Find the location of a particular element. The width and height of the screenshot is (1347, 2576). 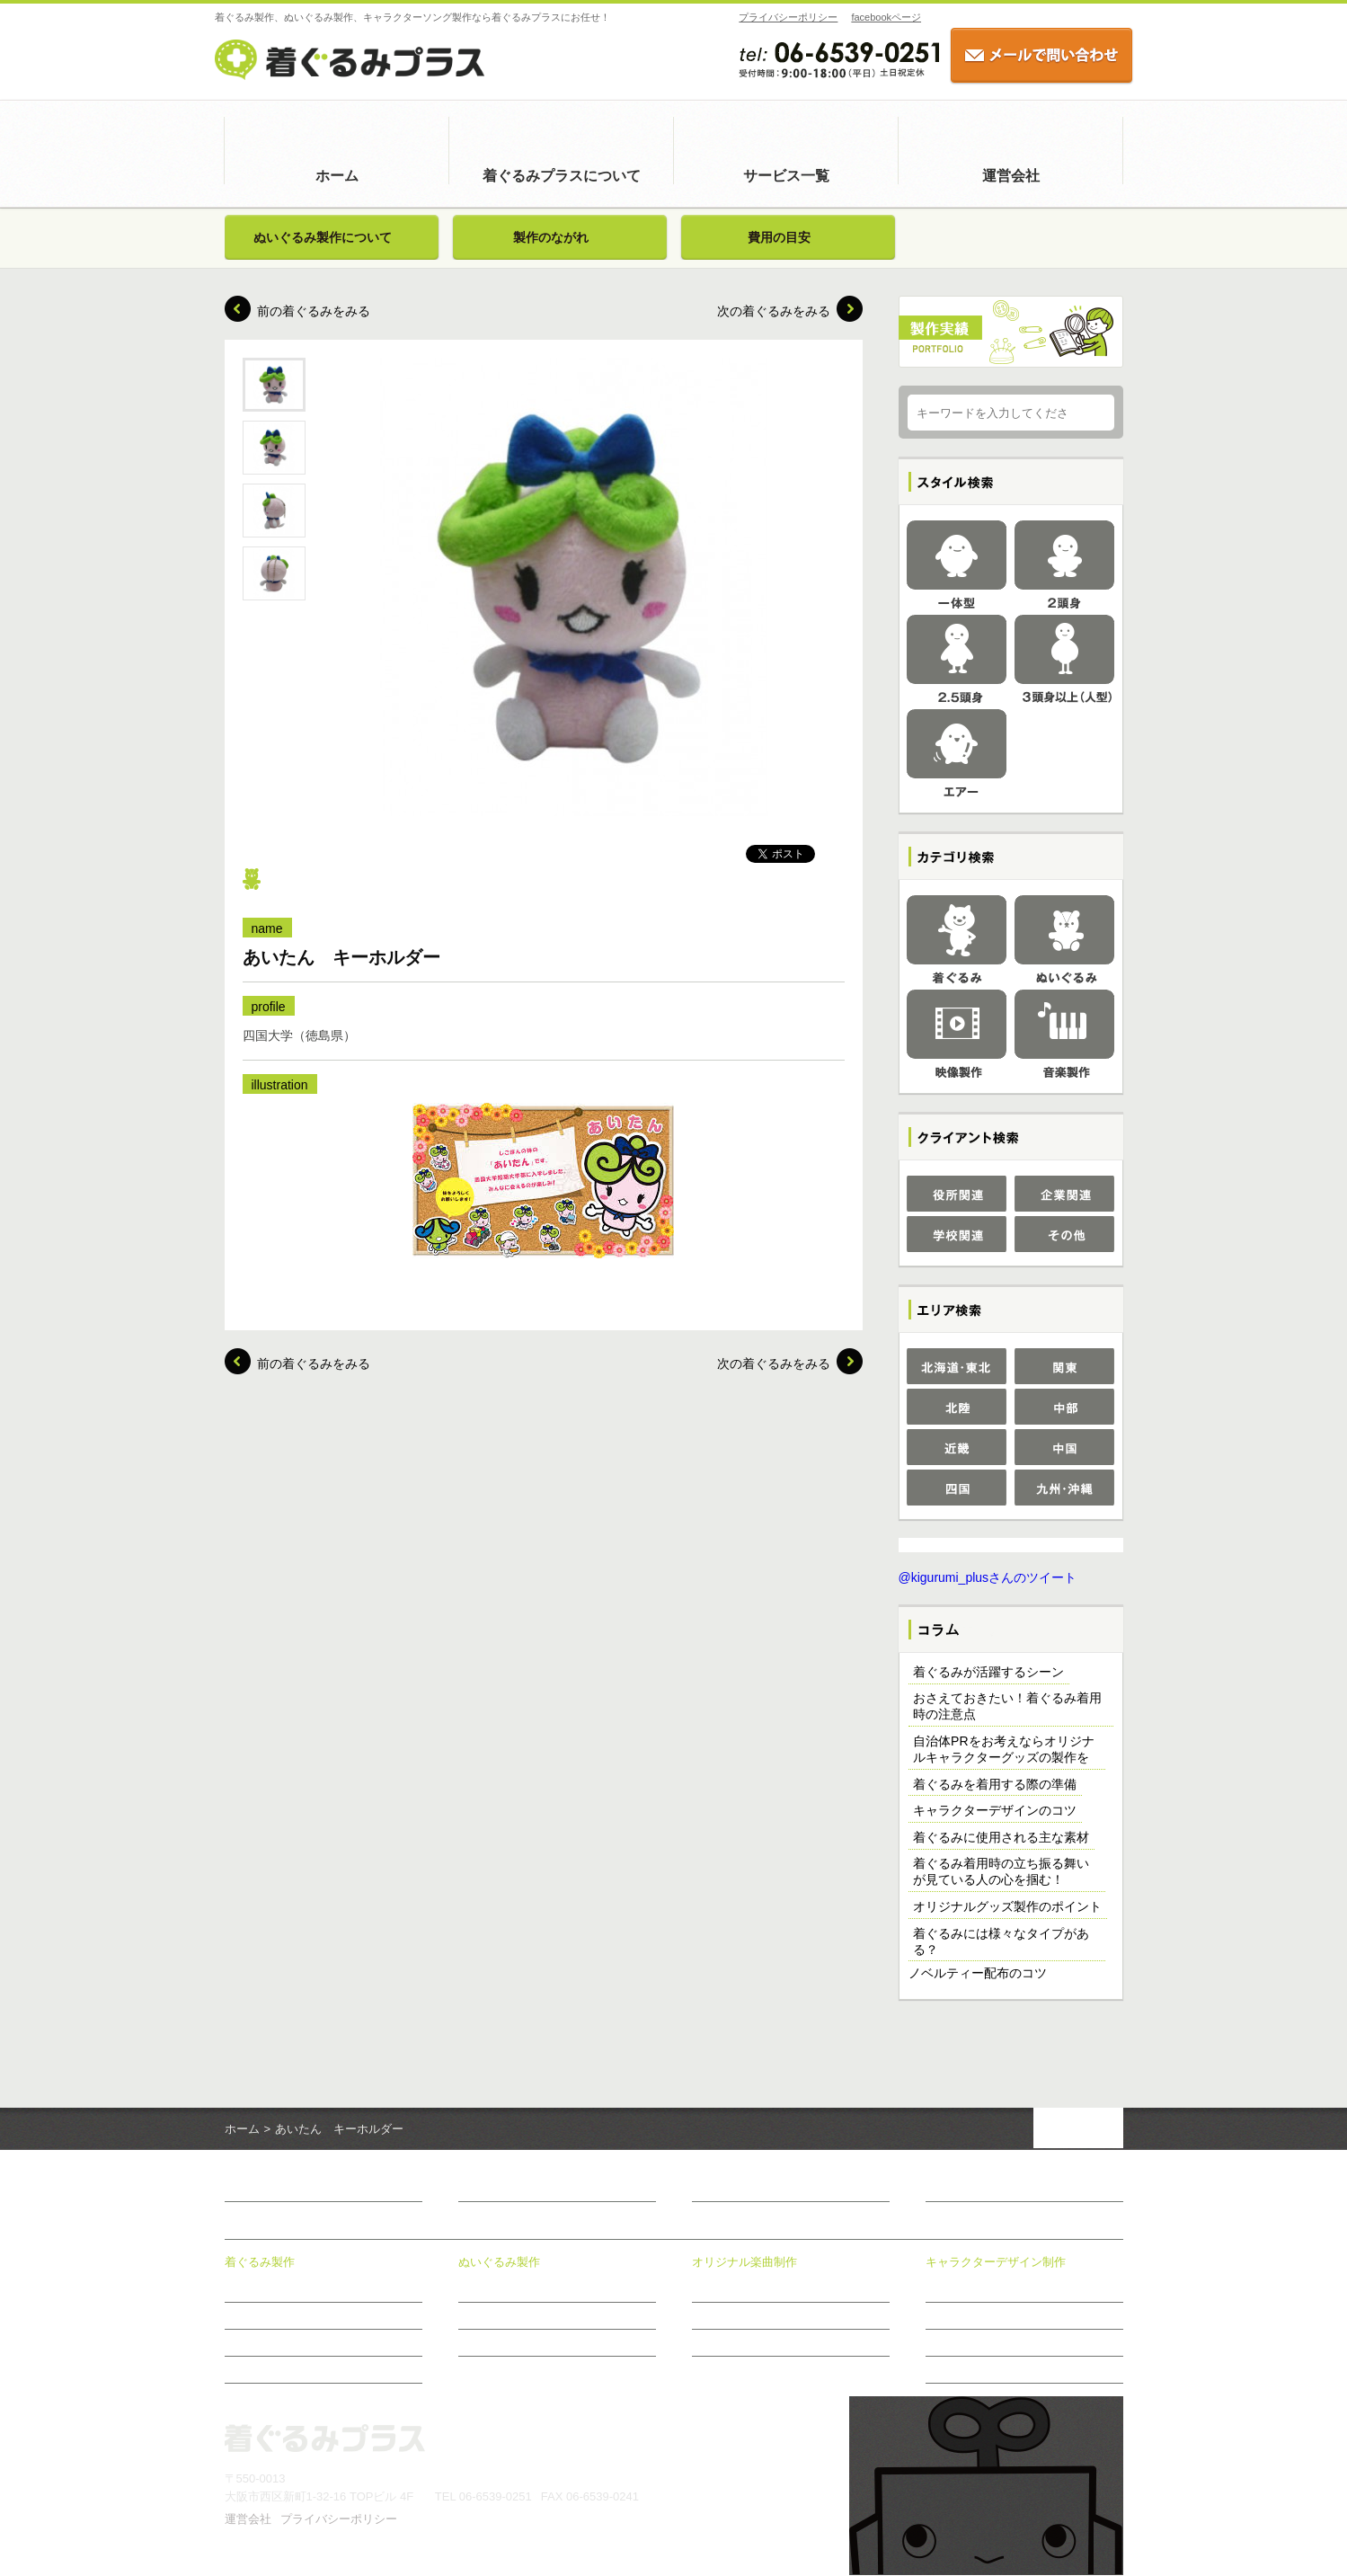

着ぐるみ着用時の立ち振る舞いが見ている人の心を掴む！ is located at coordinates (1001, 1872).